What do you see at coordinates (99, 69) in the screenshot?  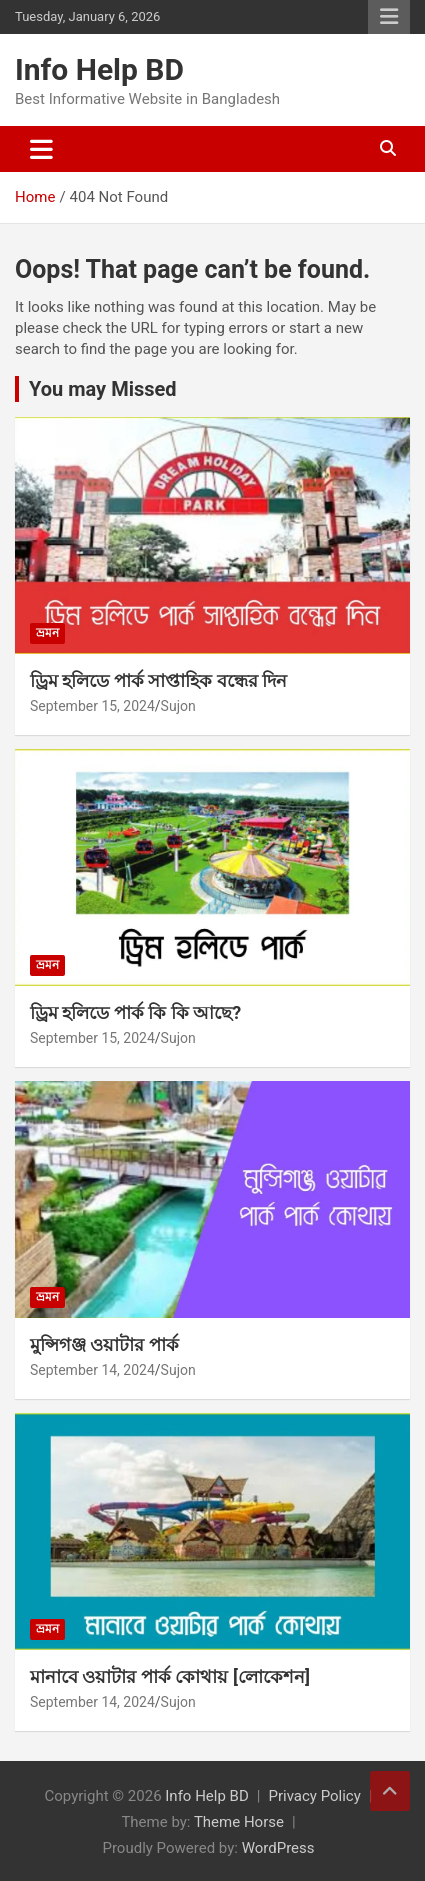 I see `Info Help BD` at bounding box center [99, 69].